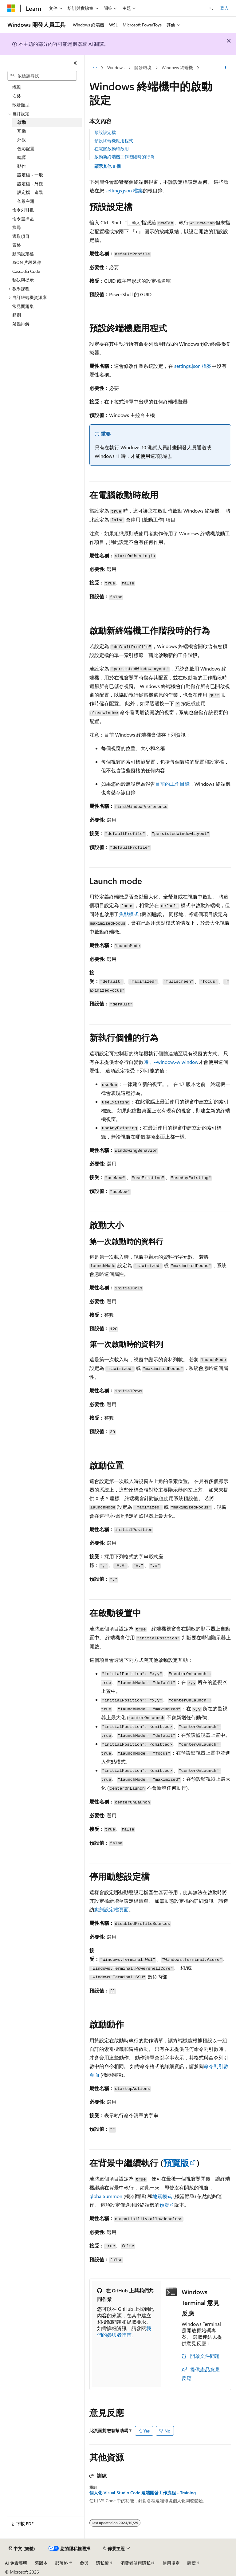 The width and height of the screenshot is (236, 2576). What do you see at coordinates (113, 141) in the screenshot?
I see `預設終端機應用程式` at bounding box center [113, 141].